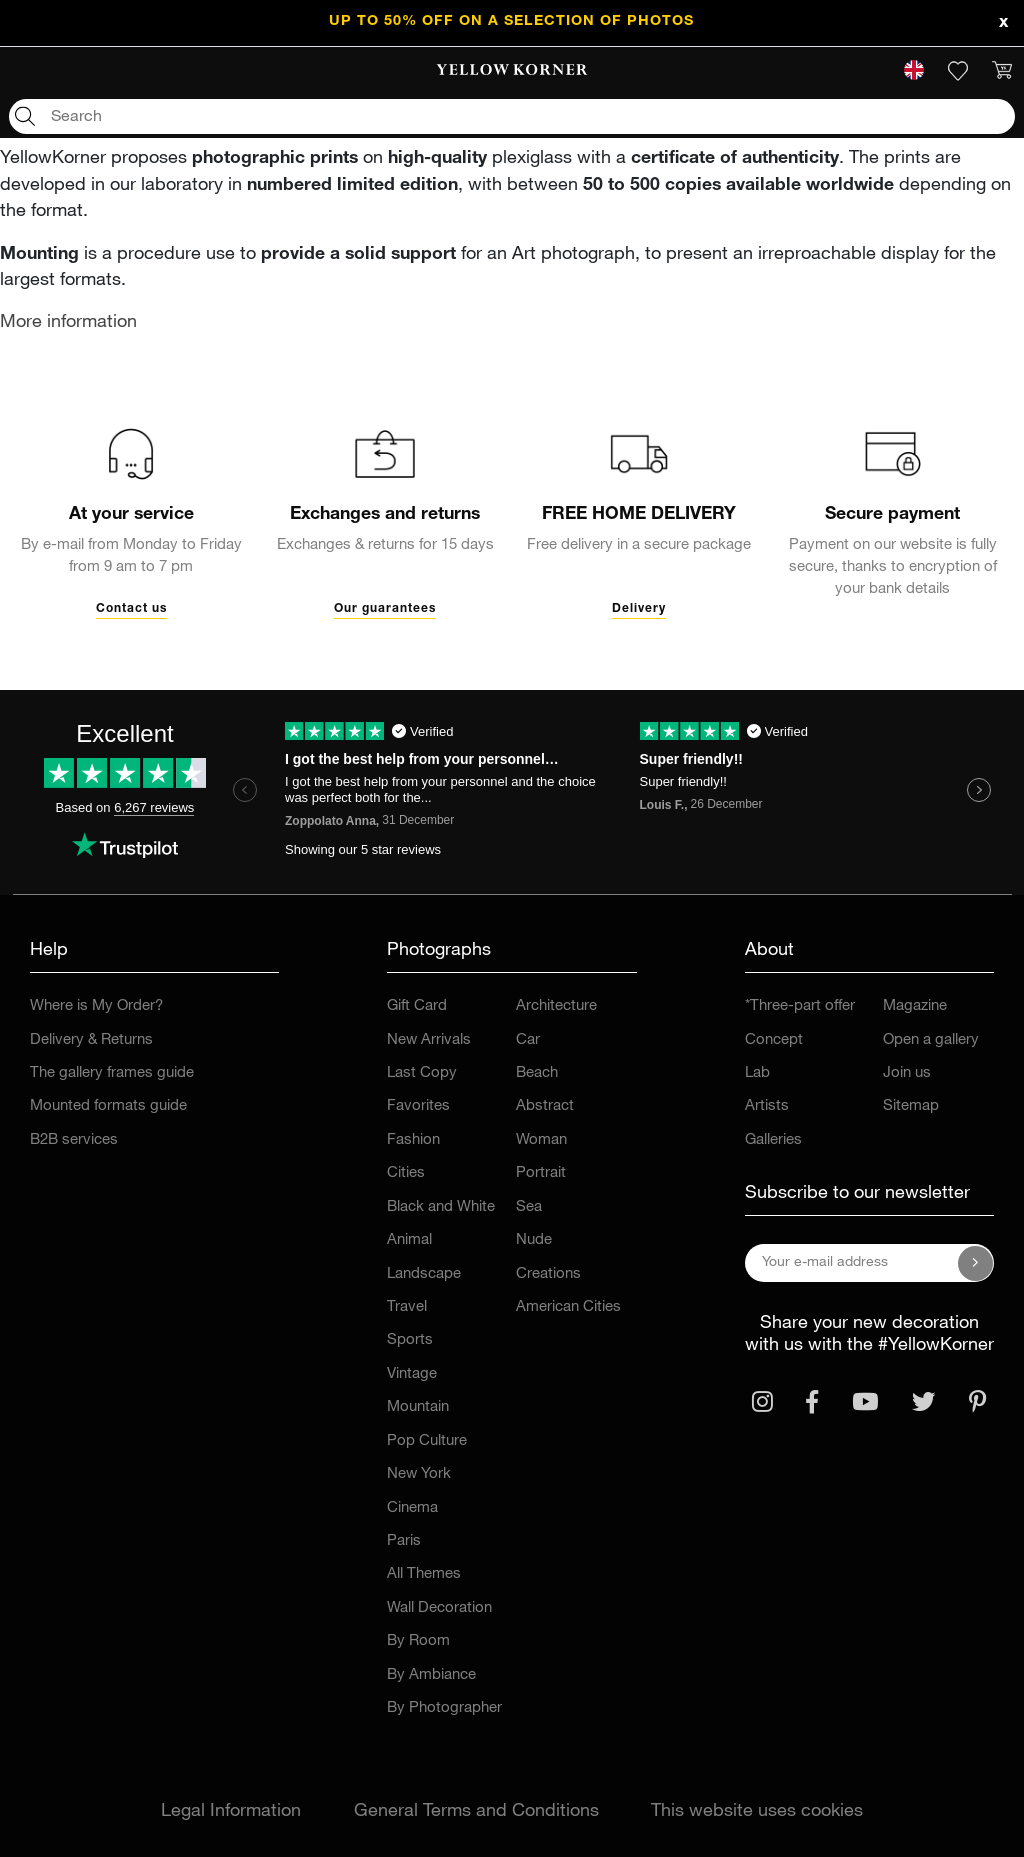 Image resolution: width=1024 pixels, height=1857 pixels. I want to click on Woman, so click(541, 1140).